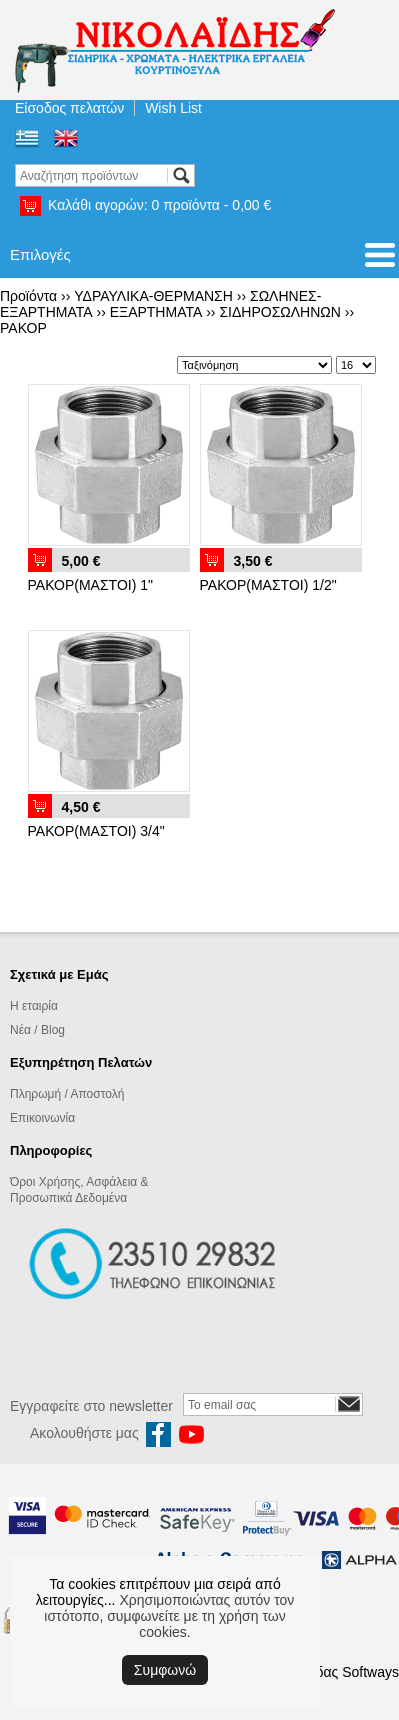  Describe the element at coordinates (268, 585) in the screenshot. I see `ΡΑΚΟΡ(ΜΑΣΤΟΙ) 1/2"` at that location.